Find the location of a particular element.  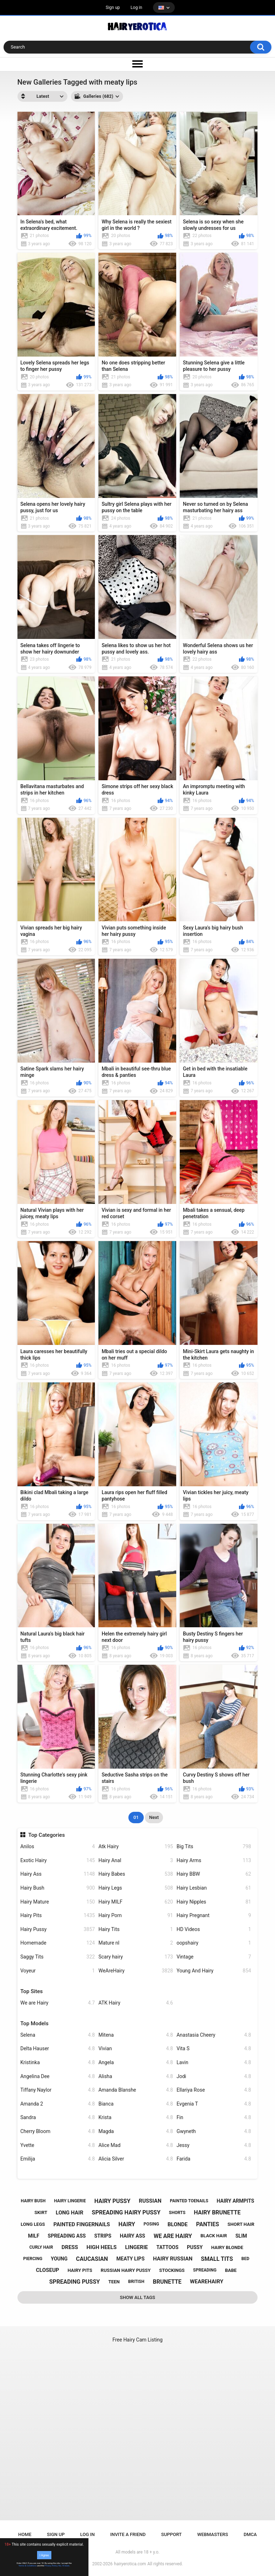

Vivian is located at coordinates (135, 2049).